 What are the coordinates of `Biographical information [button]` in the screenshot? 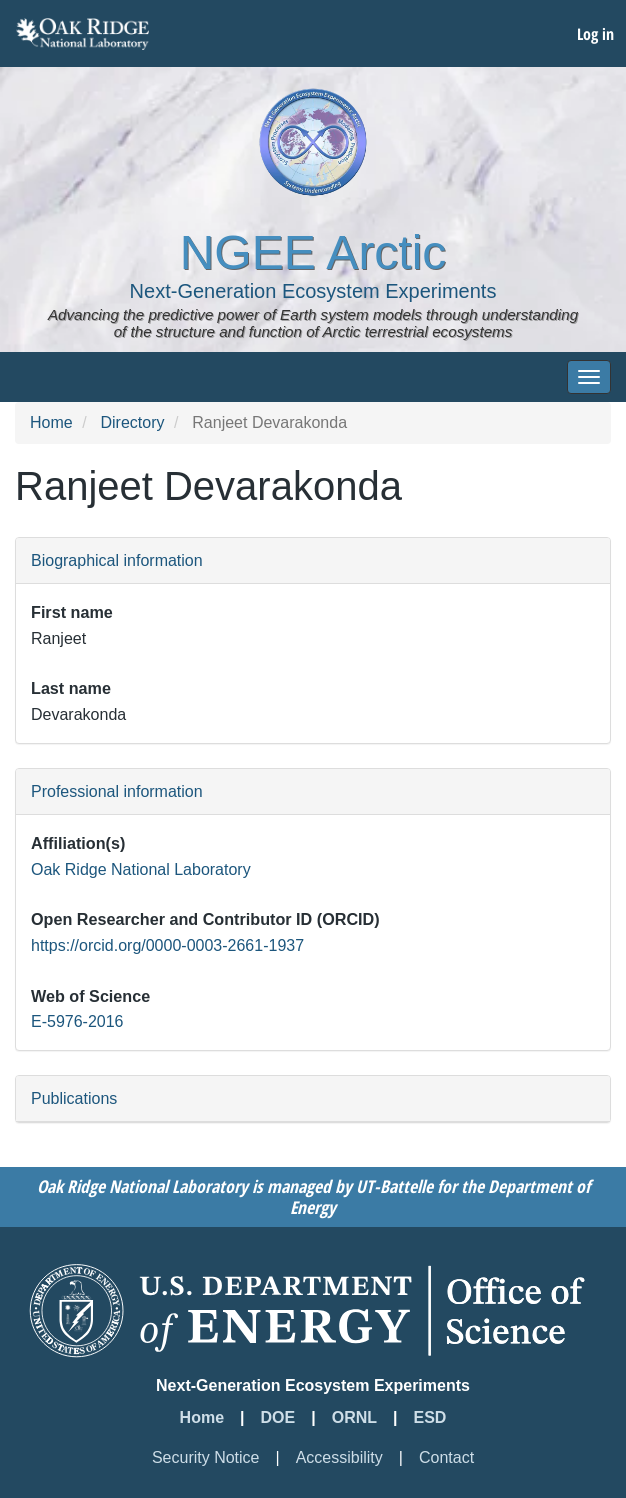 It's located at (117, 560).